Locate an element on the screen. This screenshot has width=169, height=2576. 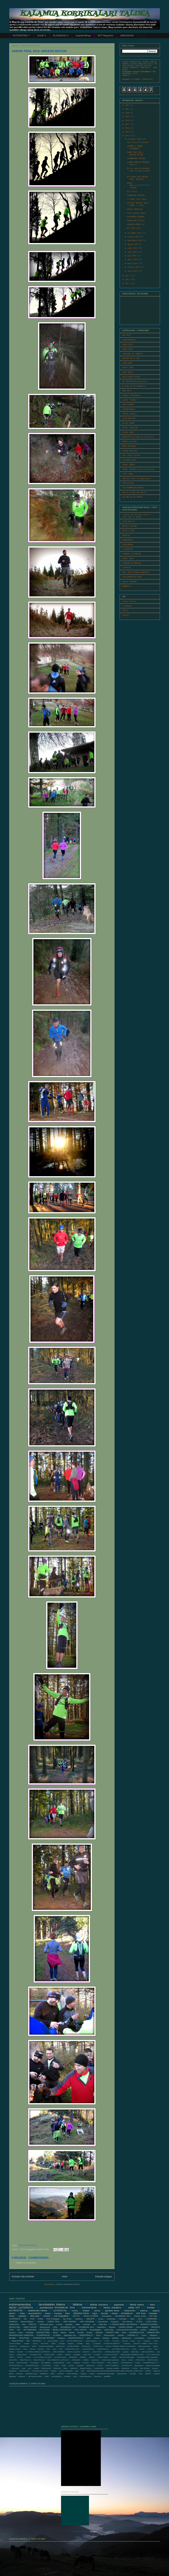
bizikleta is located at coordinates (115, 2338).